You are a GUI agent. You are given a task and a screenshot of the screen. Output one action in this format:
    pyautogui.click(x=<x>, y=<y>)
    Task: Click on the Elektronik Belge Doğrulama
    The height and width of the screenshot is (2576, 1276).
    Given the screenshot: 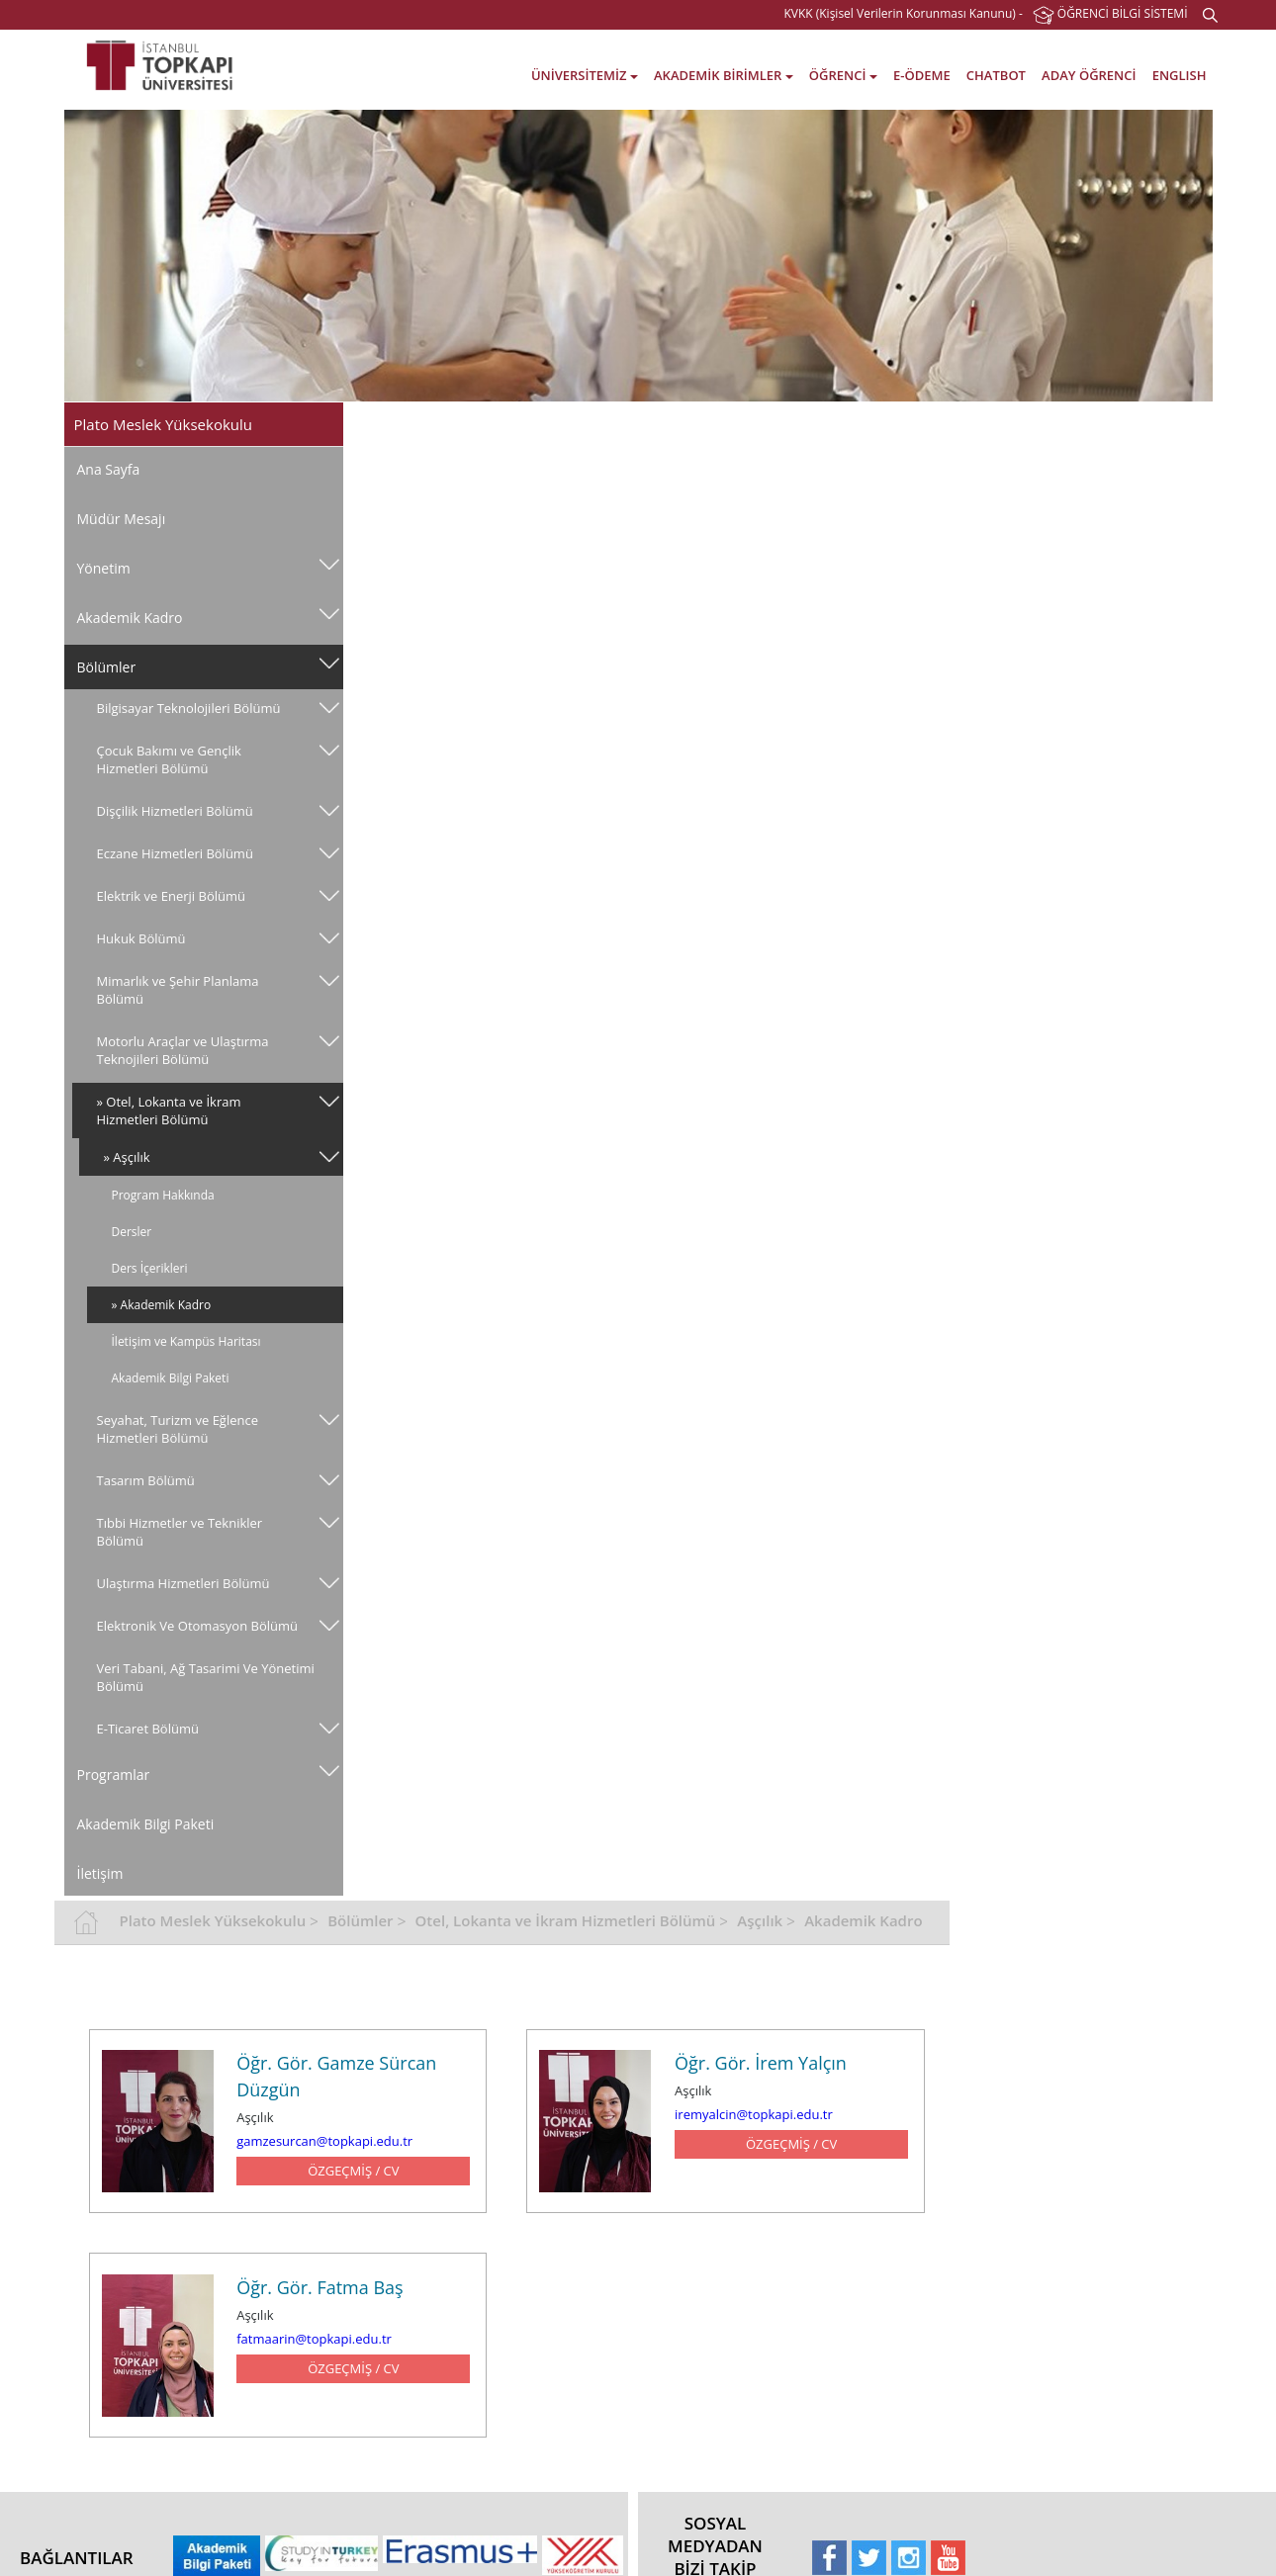 What is the action you would take?
    pyautogui.click(x=170, y=2355)
    